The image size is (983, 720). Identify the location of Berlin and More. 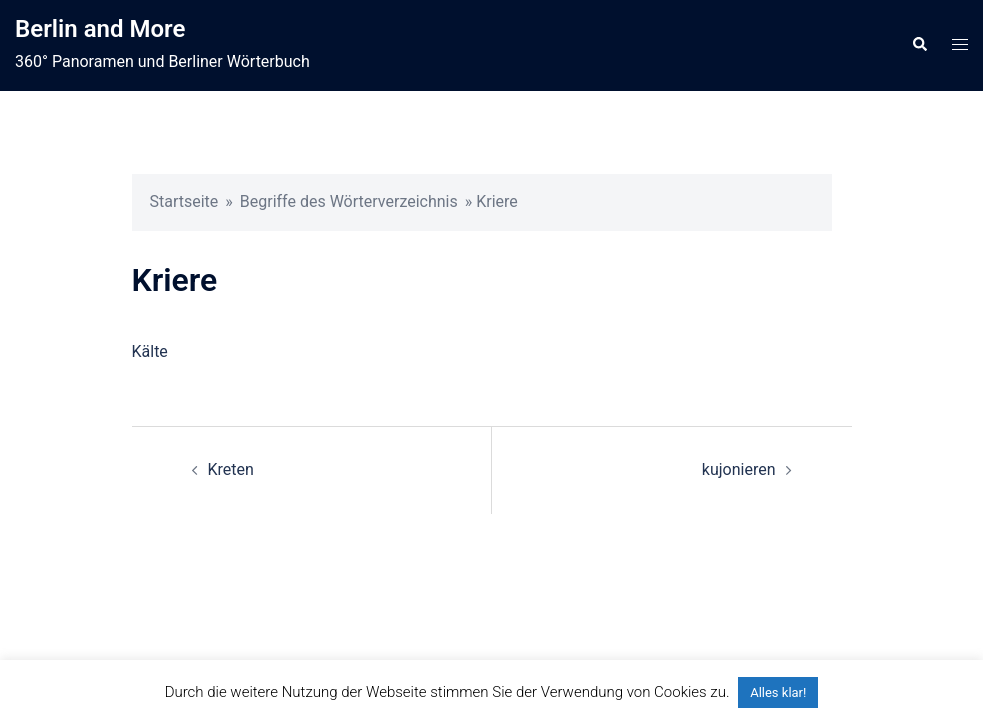
(100, 29).